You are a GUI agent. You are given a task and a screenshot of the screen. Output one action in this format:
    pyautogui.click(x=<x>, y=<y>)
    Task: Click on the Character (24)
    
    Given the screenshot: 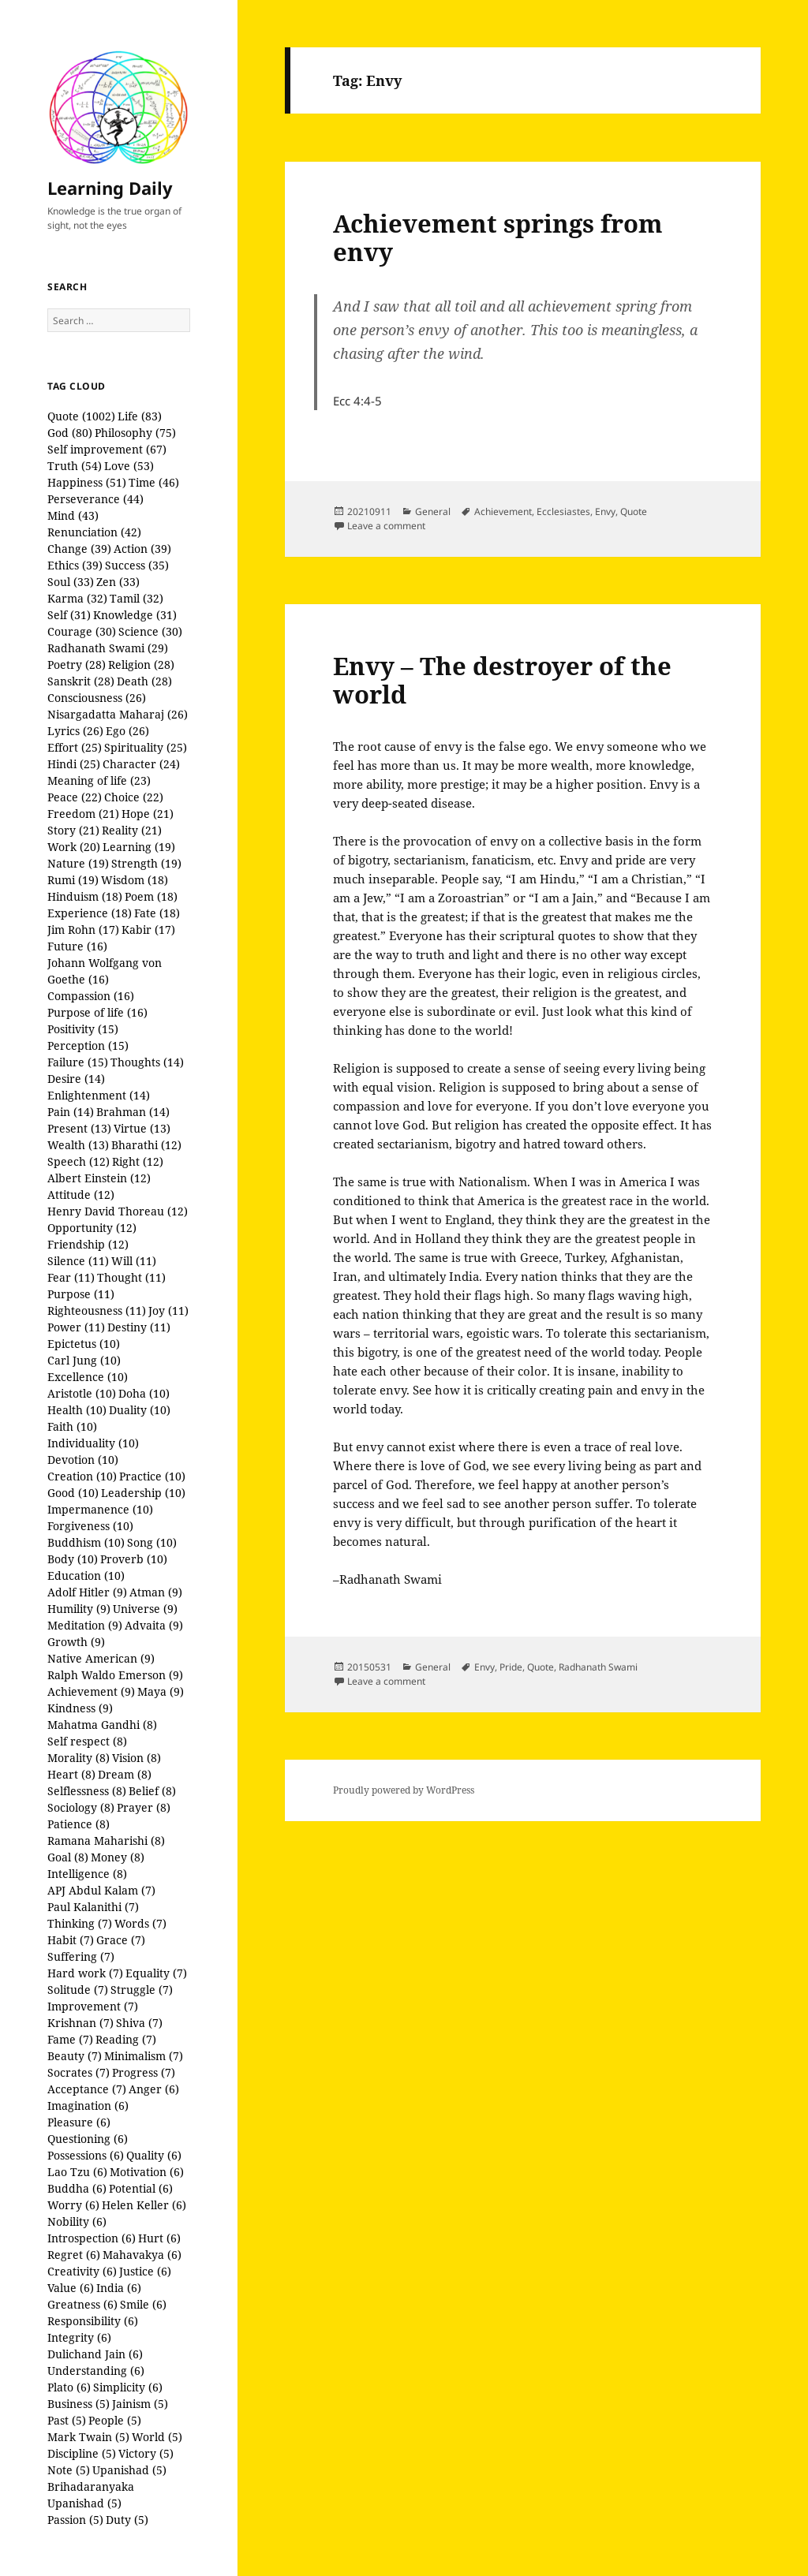 What is the action you would take?
    pyautogui.click(x=141, y=763)
    